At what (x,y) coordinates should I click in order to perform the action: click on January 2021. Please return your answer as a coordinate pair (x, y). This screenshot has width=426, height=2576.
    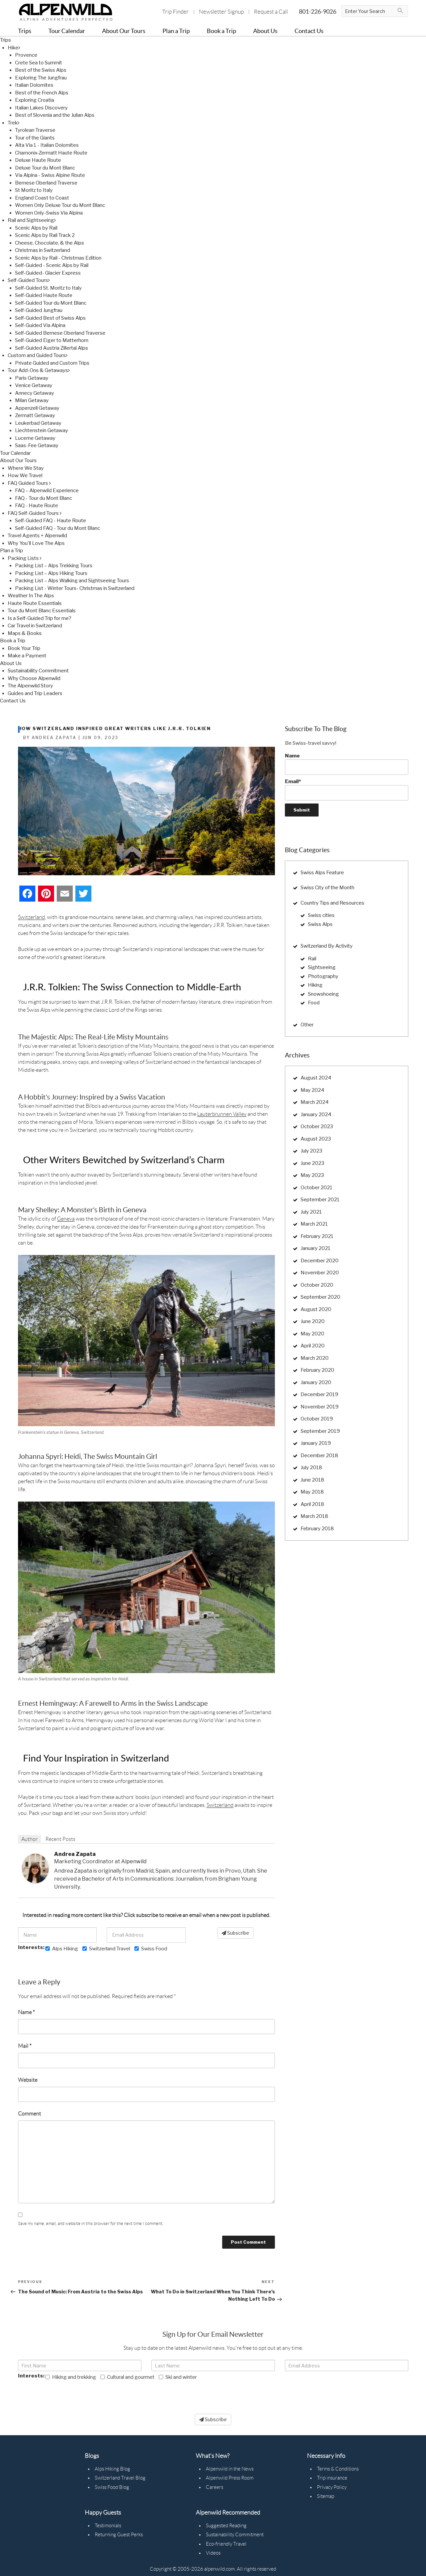
    Looking at the image, I should click on (316, 1248).